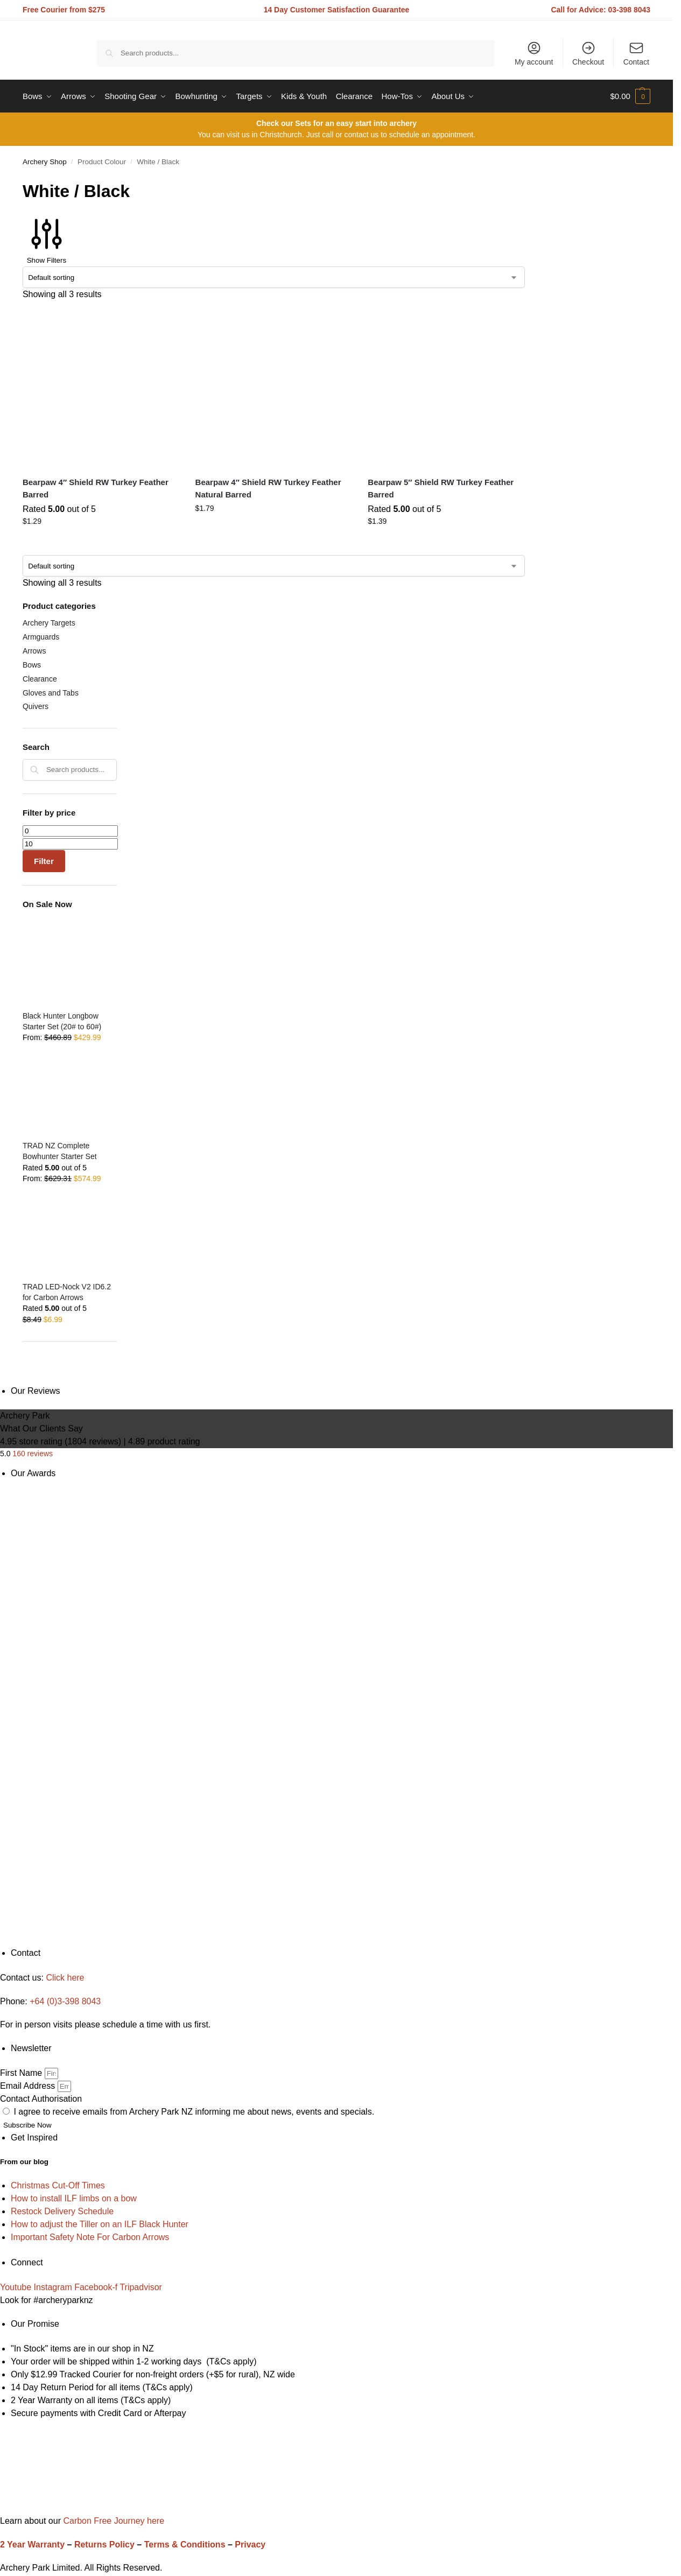 The image size is (681, 2576). I want to click on contact us, so click(361, 134).